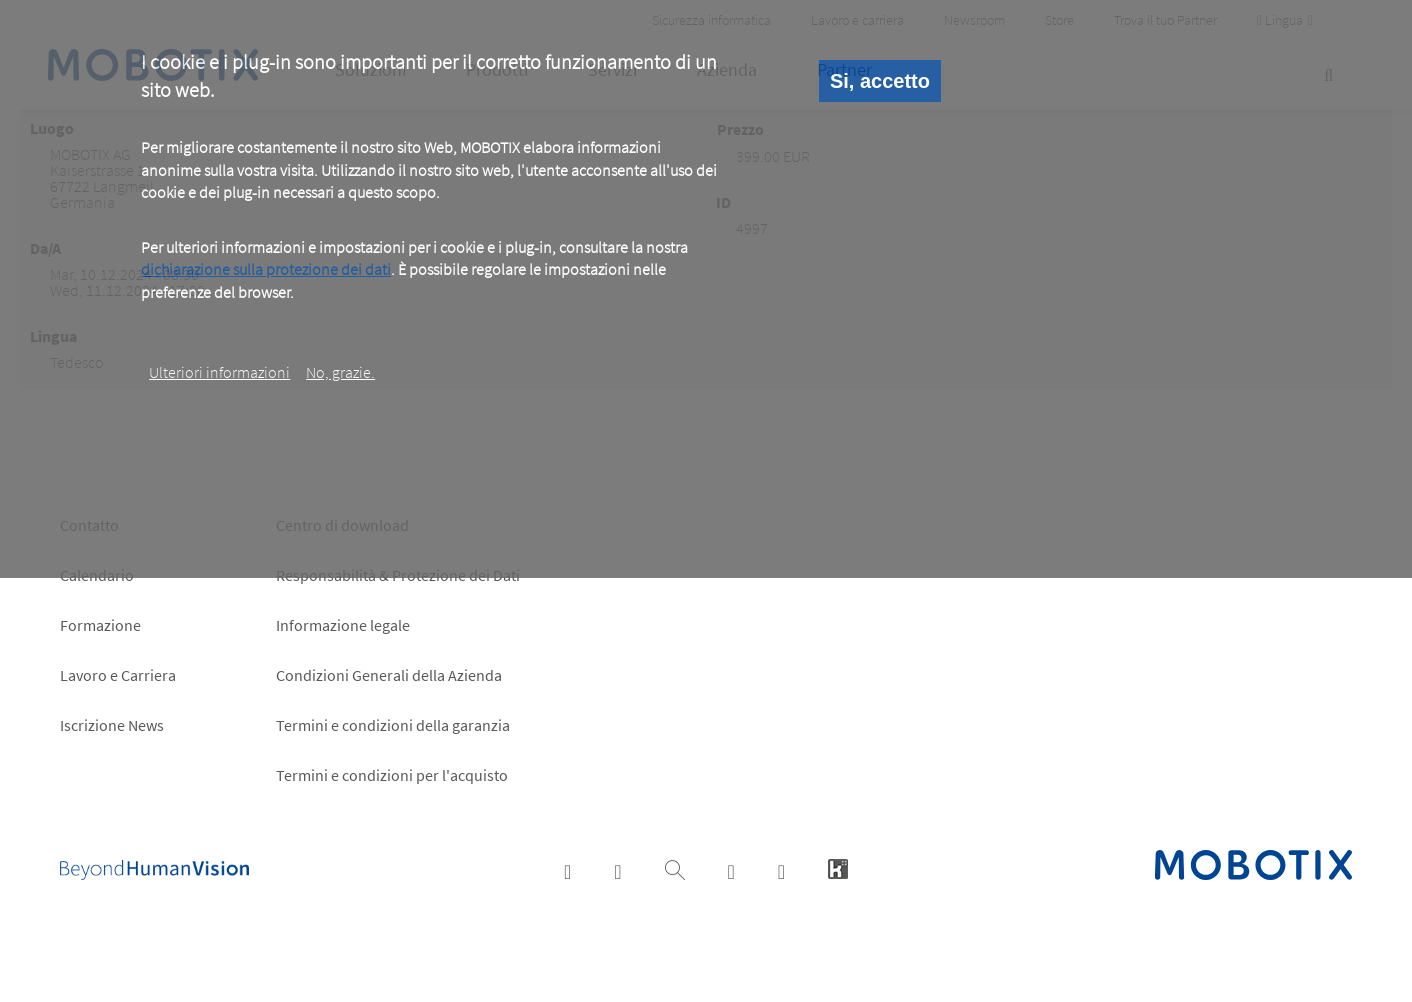  I want to click on No, grazie., so click(340, 372).